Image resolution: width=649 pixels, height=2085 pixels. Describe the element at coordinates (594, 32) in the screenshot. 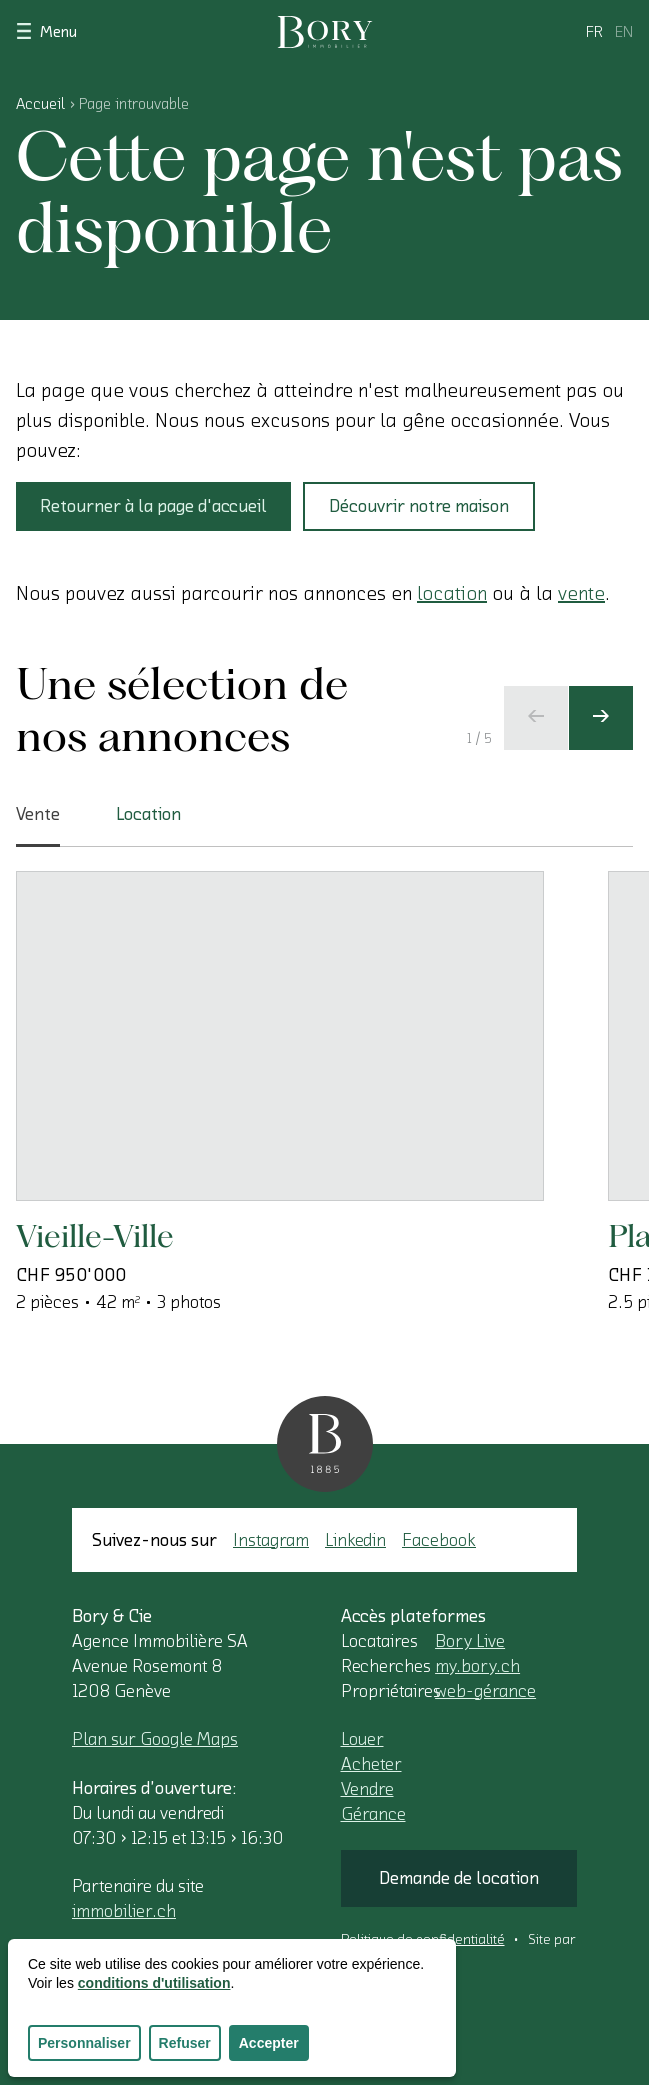

I see `fr` at that location.